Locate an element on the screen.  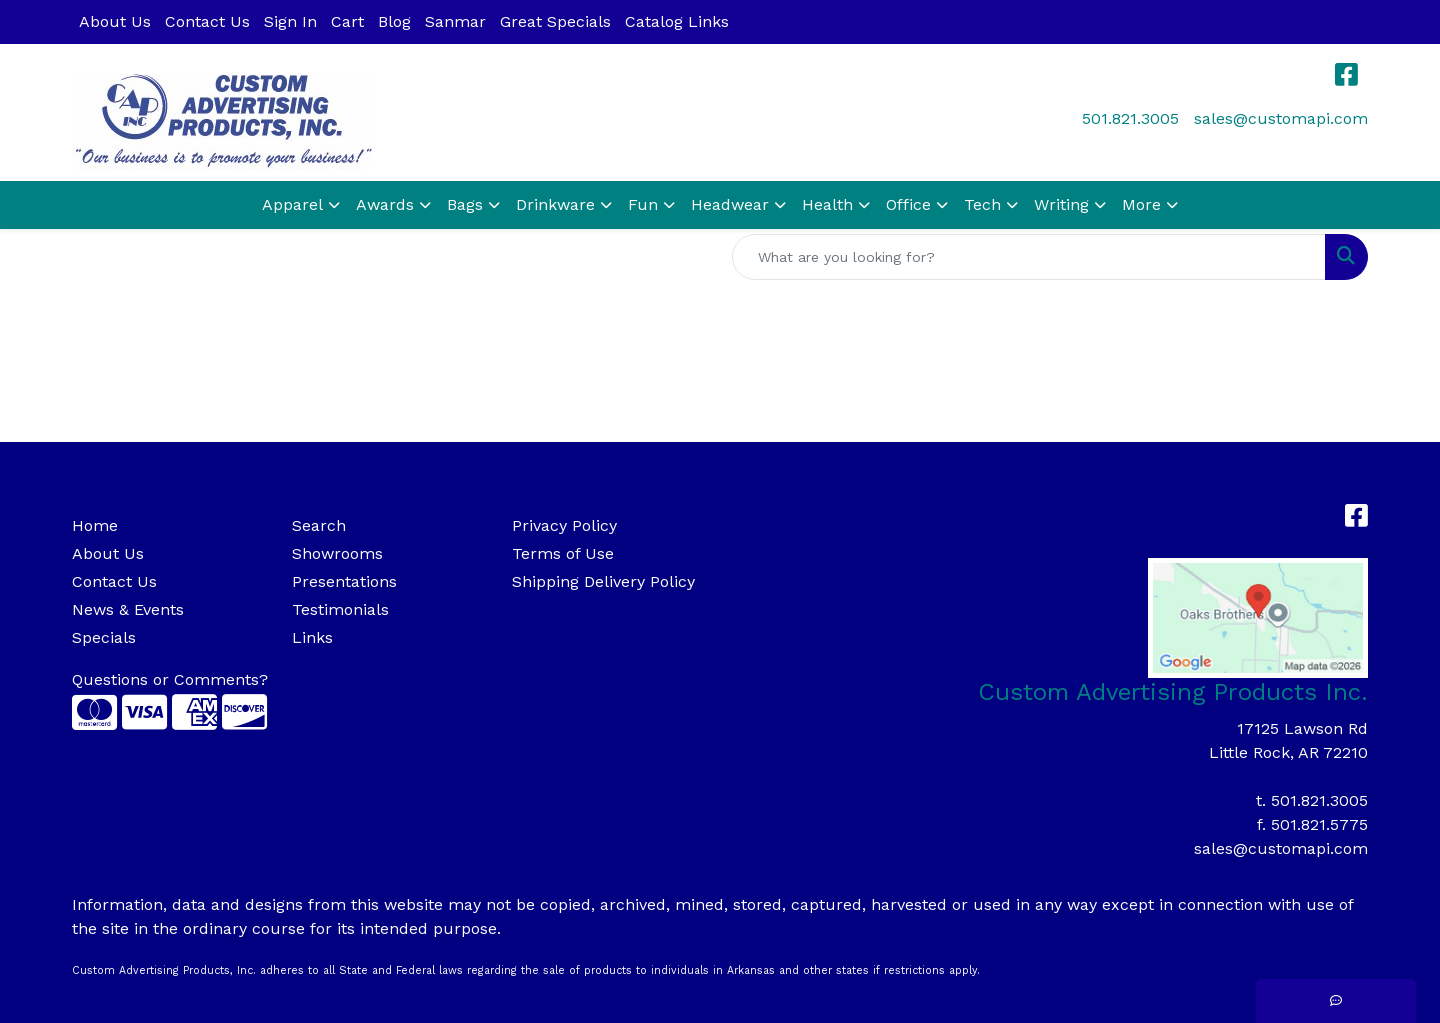
Contact Us is located at coordinates (207, 21).